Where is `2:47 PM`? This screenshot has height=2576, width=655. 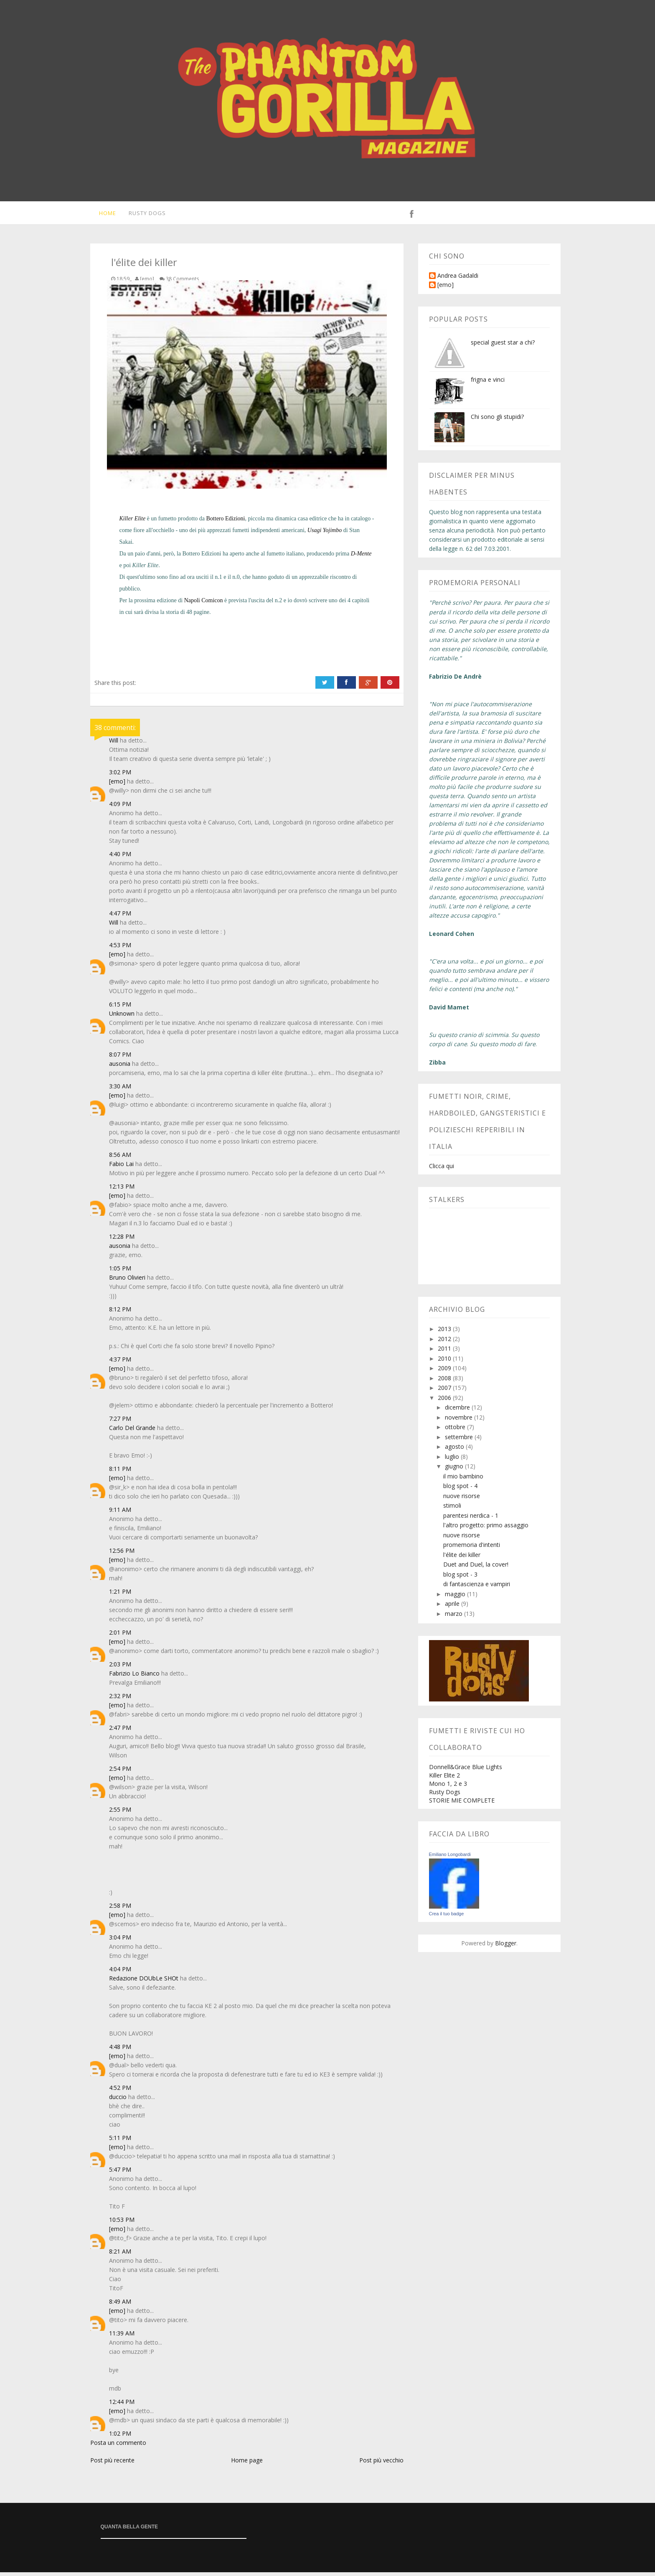 2:47 PM is located at coordinates (120, 1731).